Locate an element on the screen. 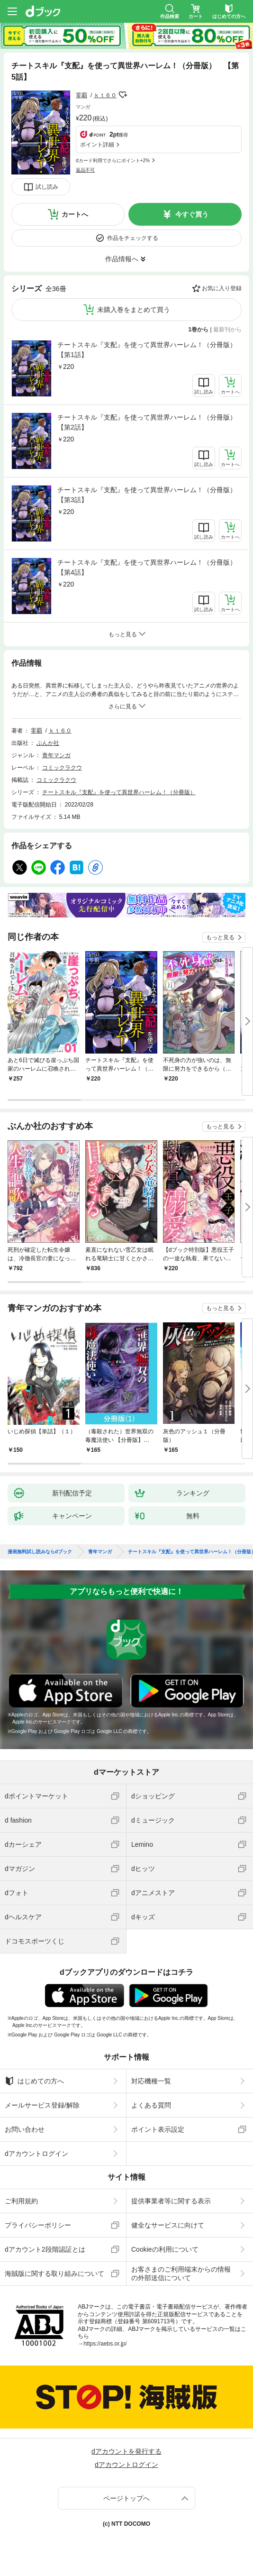  はじめての方へ is located at coordinates (34, 2081).